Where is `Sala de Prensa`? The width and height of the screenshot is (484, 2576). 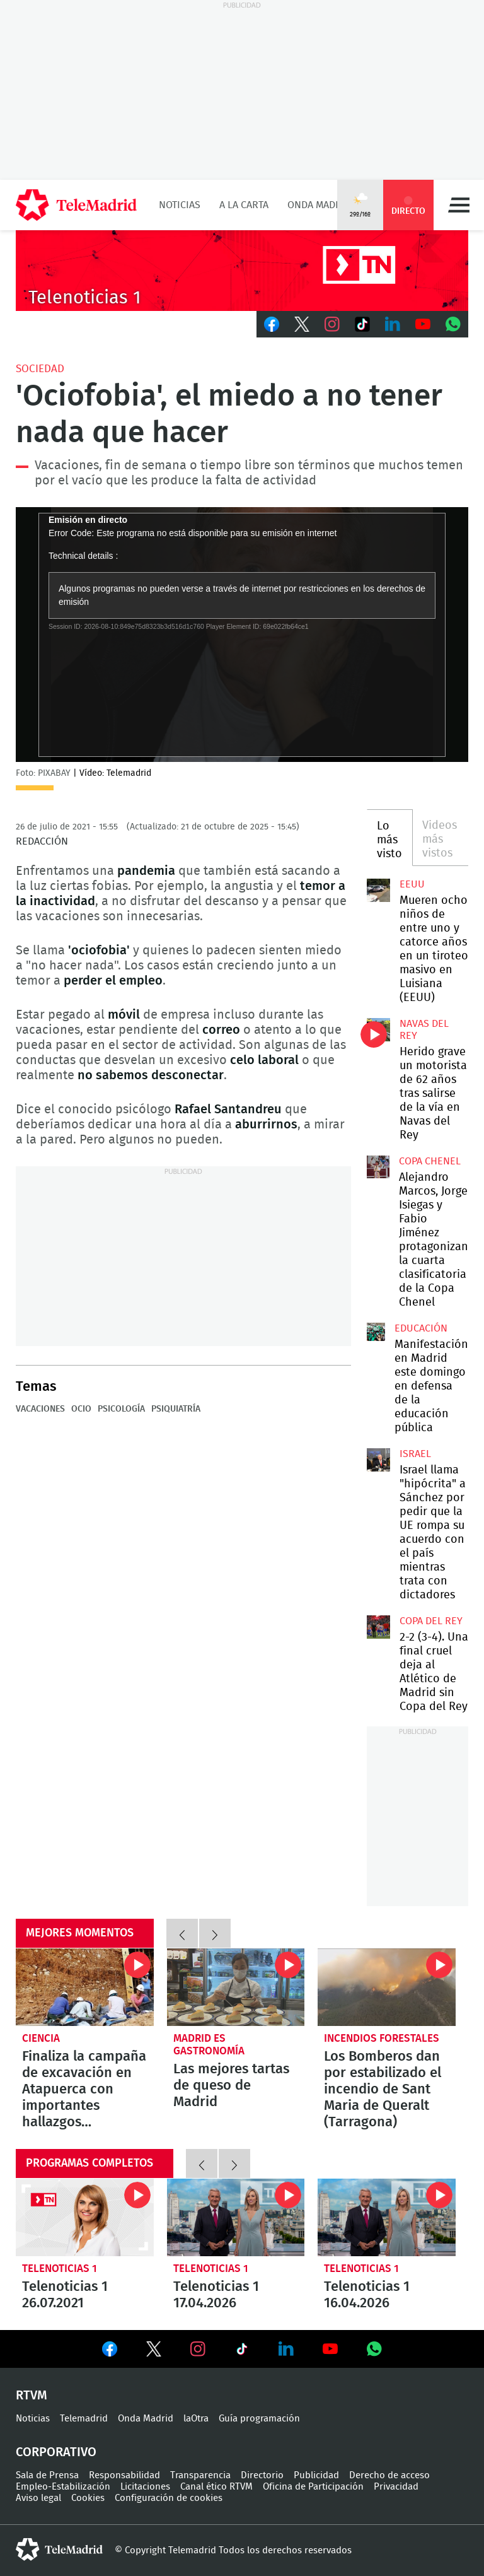 Sala de Prensa is located at coordinates (47, 2475).